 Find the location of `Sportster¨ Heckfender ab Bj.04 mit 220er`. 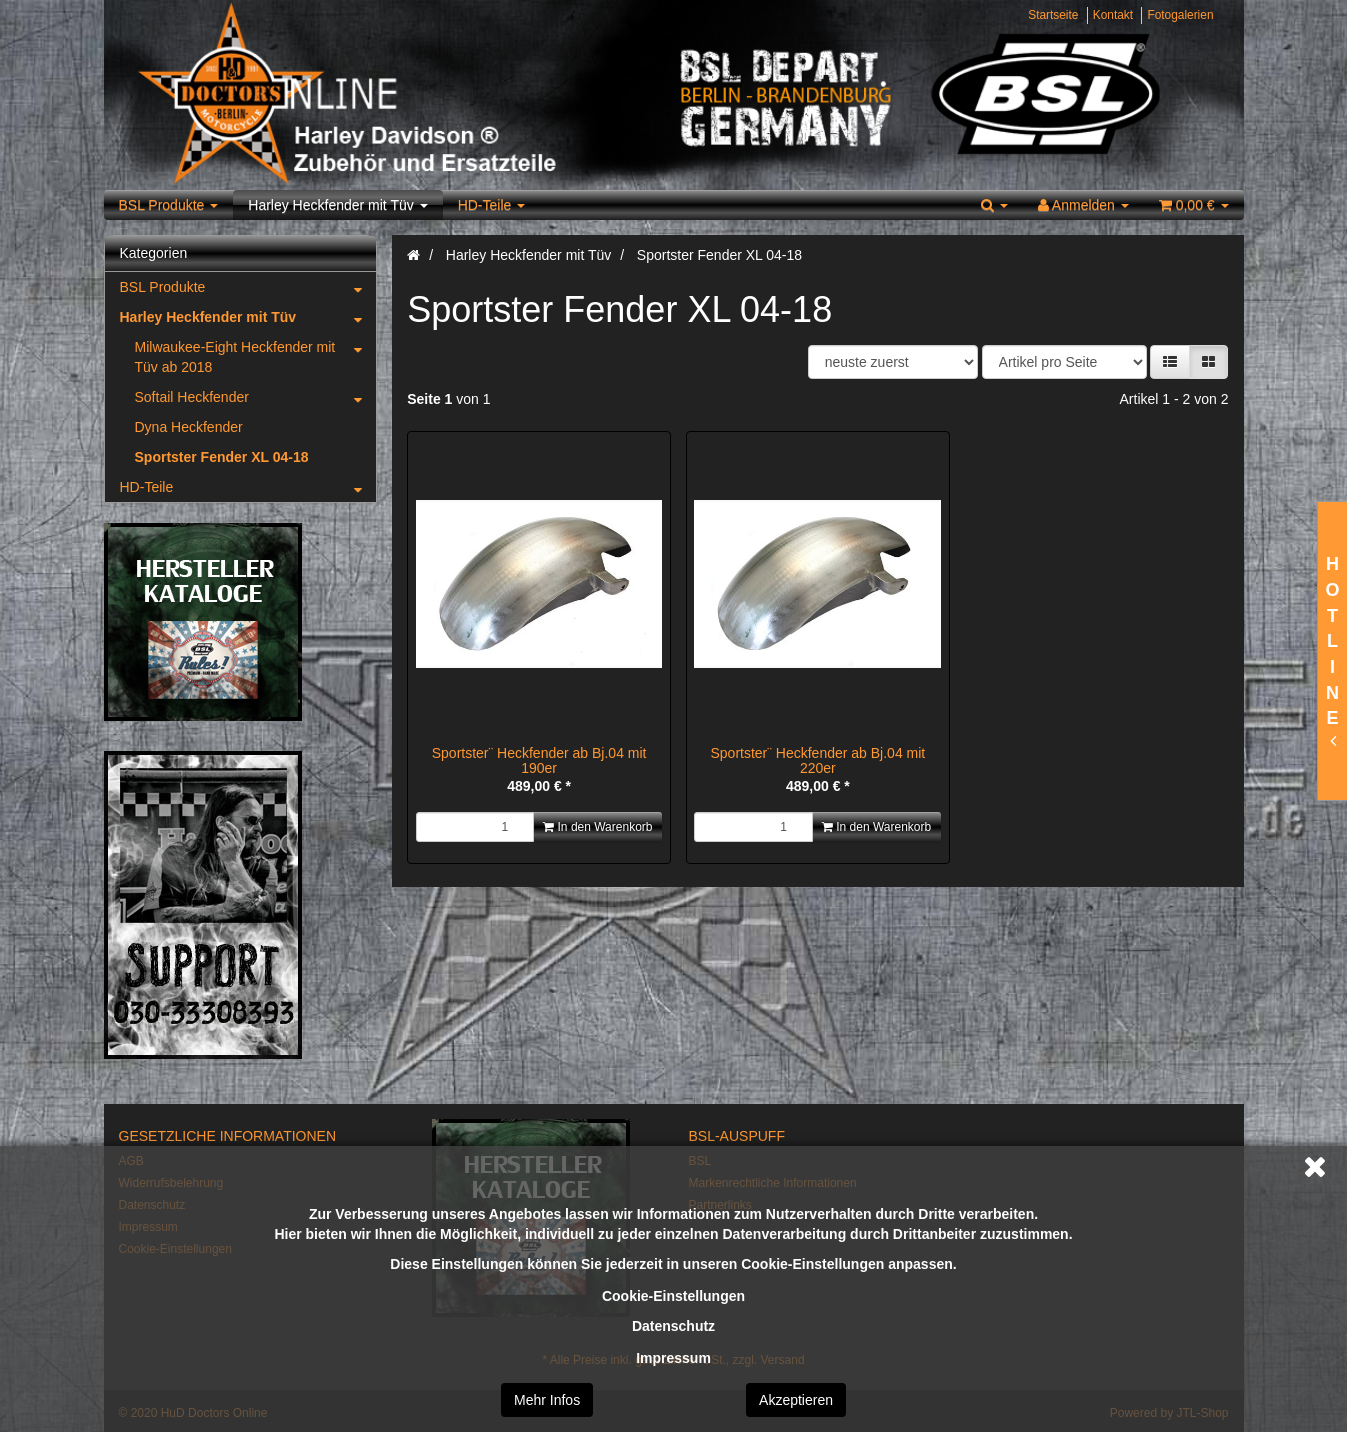

Sportster¨ Heckfender ab Bj.04 mit 220er is located at coordinates (817, 760).